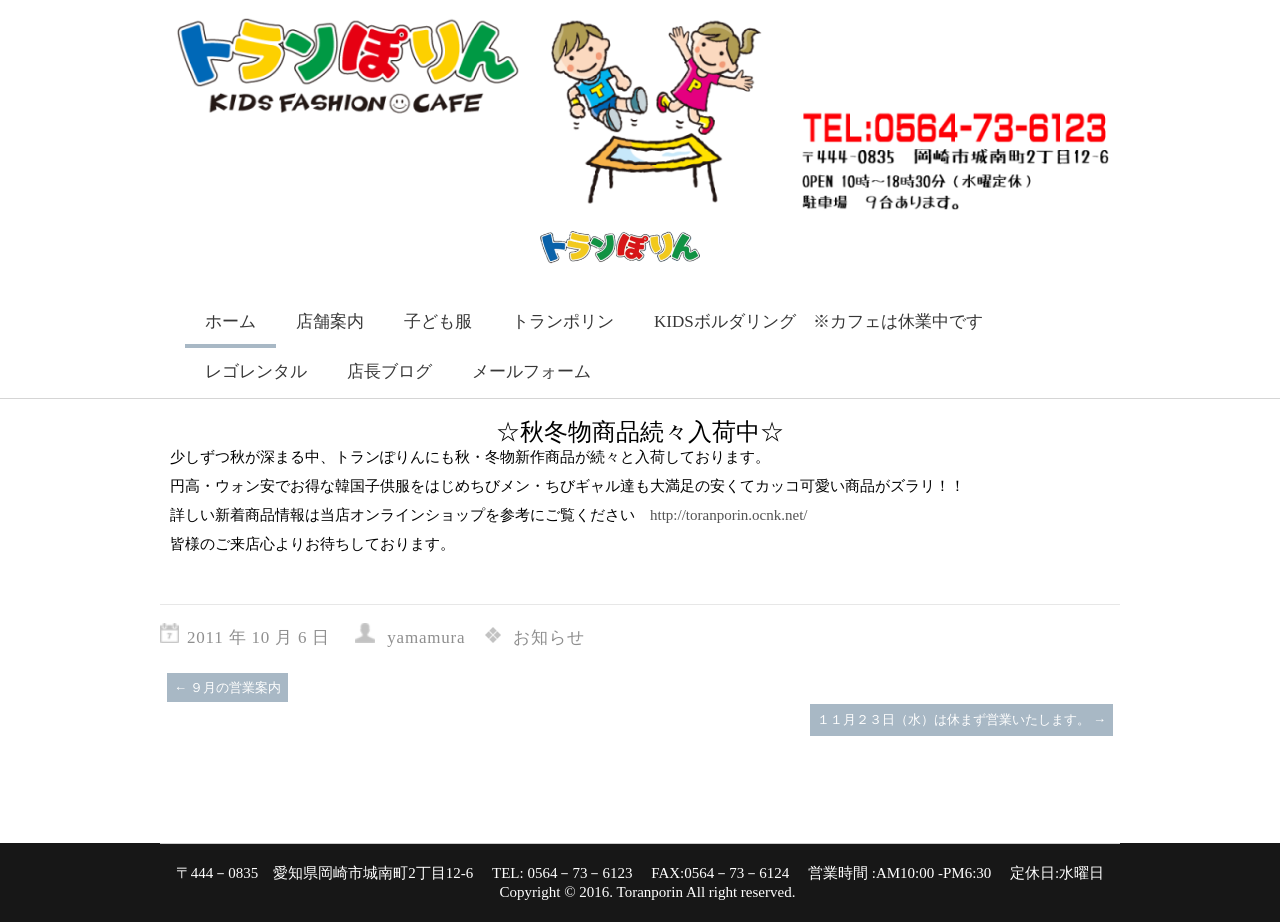 The width and height of the screenshot is (1280, 922). I want to click on １１月２３日（水）は休まず営業いたします。, so click(961, 719).